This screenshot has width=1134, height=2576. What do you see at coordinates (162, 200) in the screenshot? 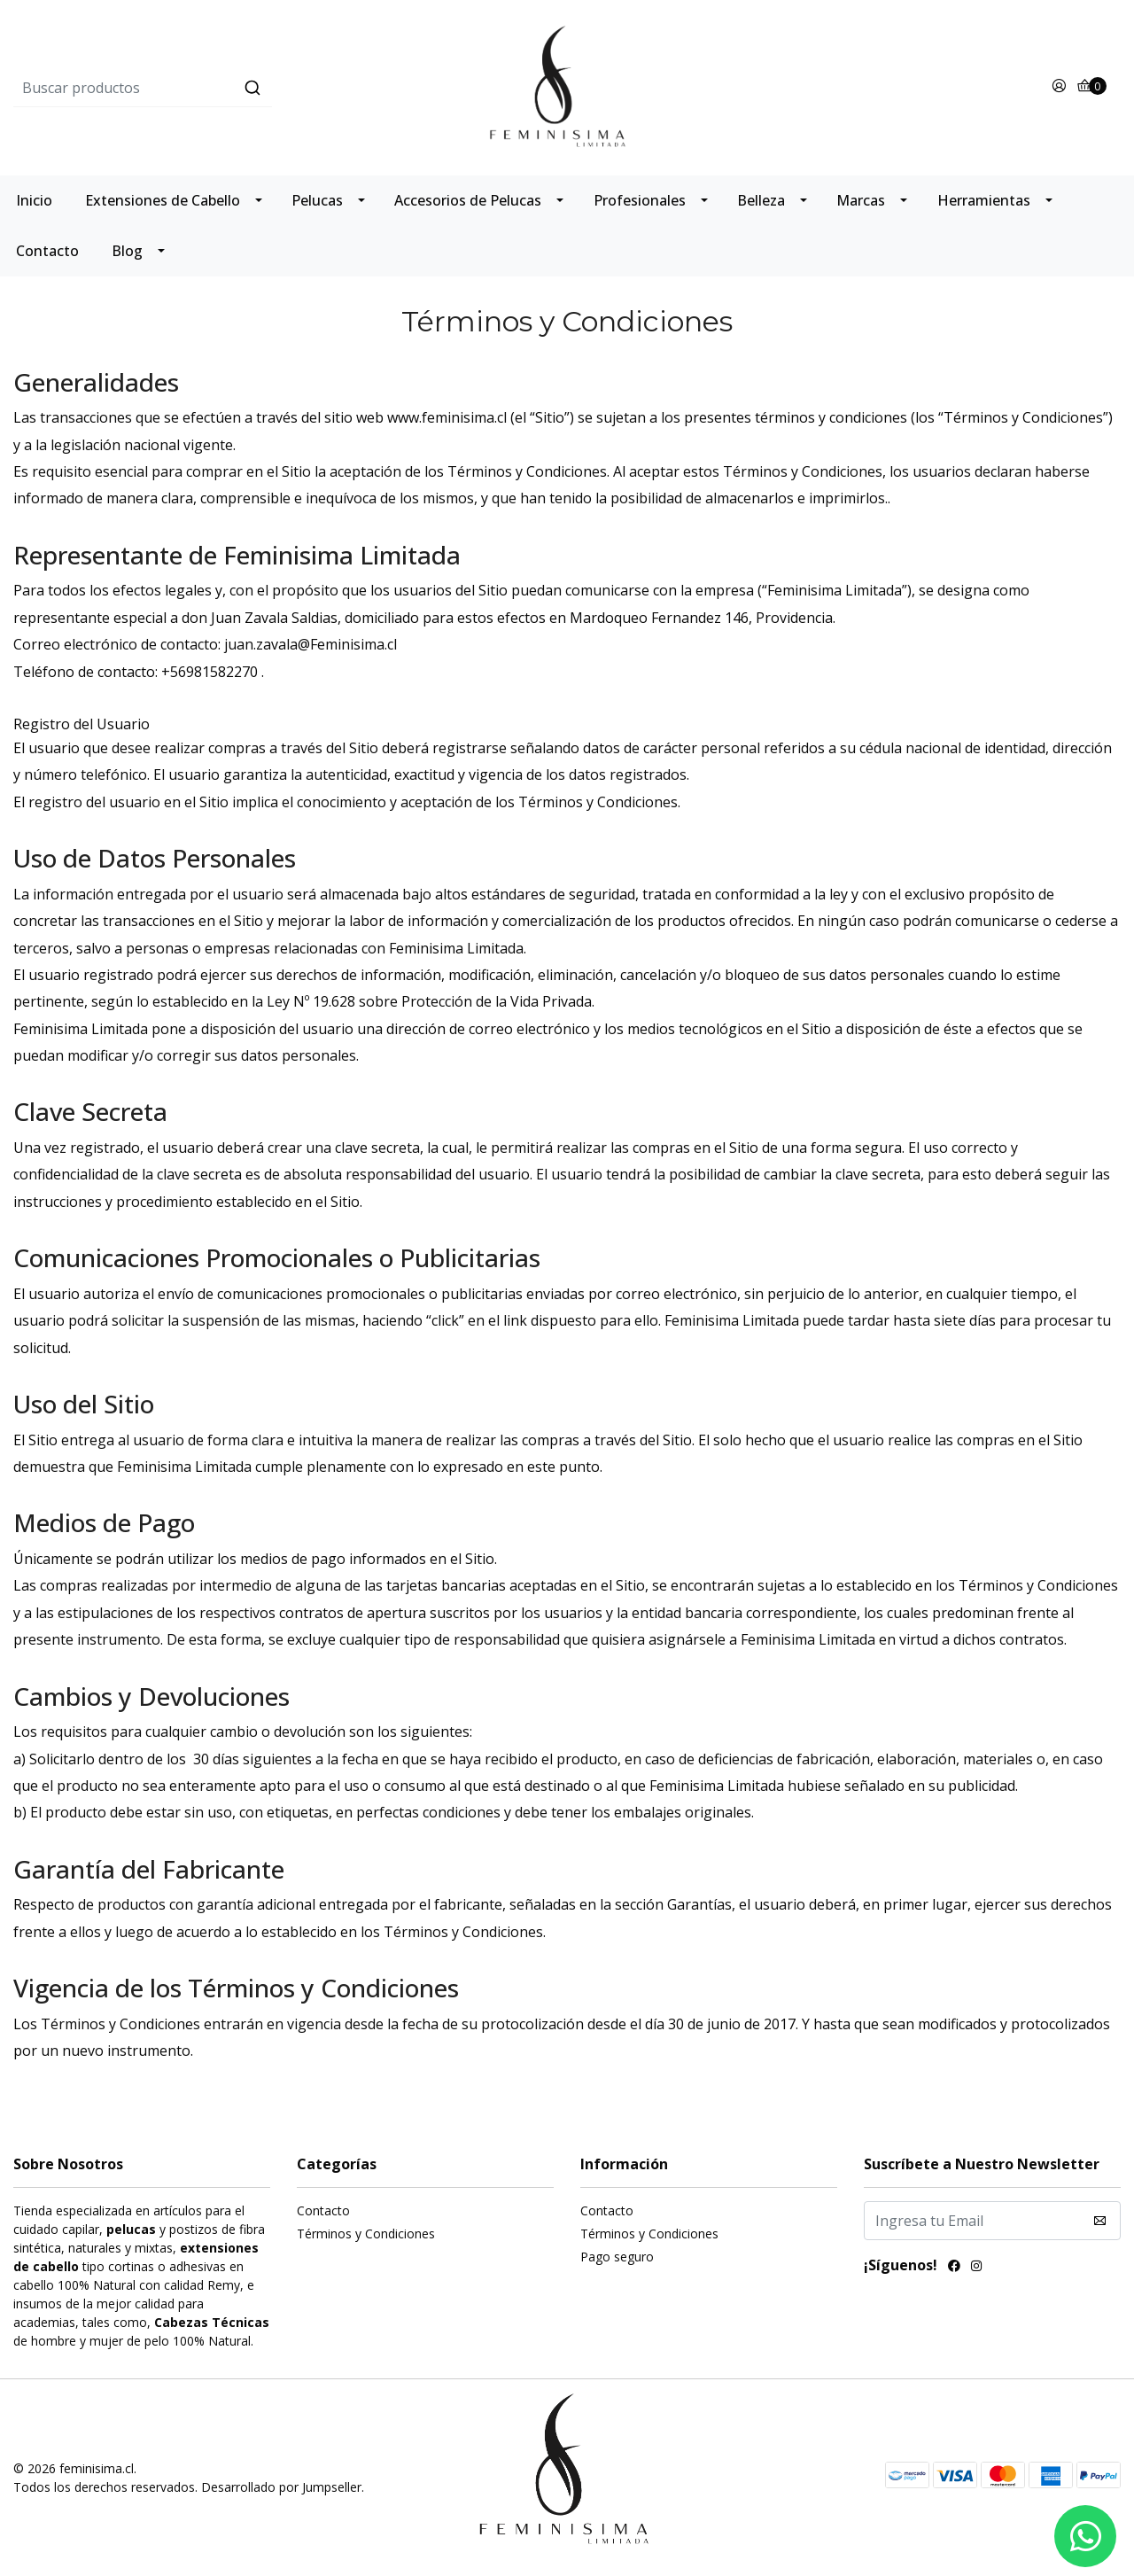
I see `Extensiones de Cabello` at bounding box center [162, 200].